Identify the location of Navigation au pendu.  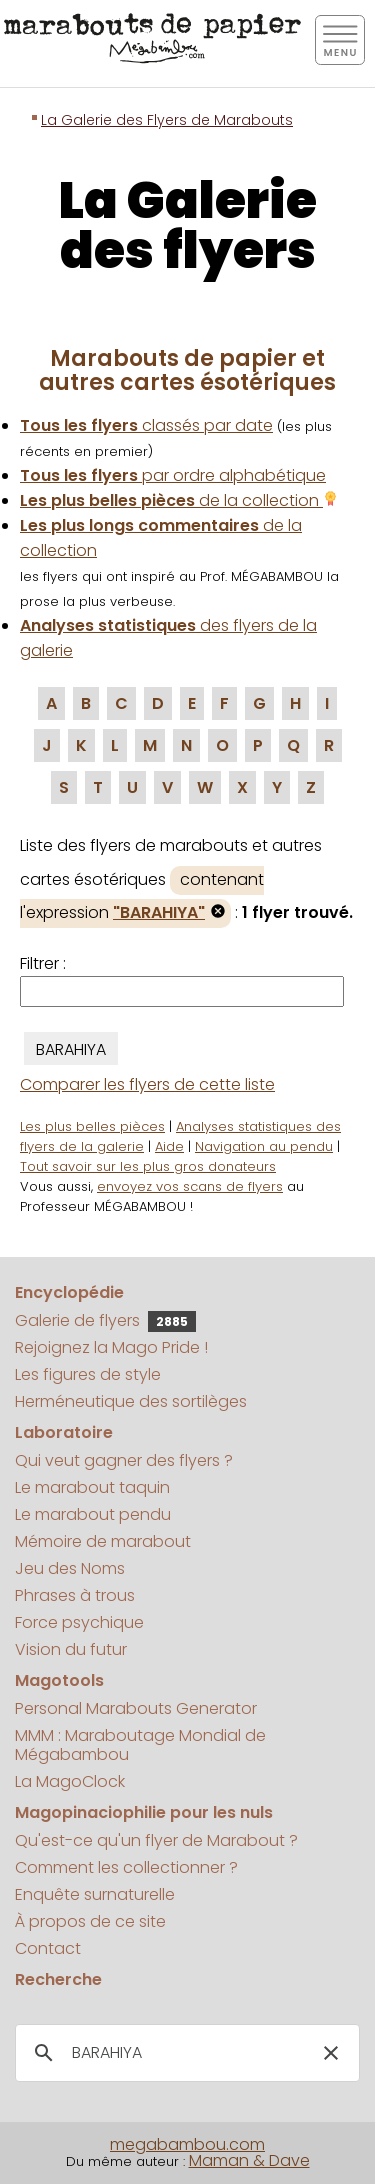
(264, 1146).